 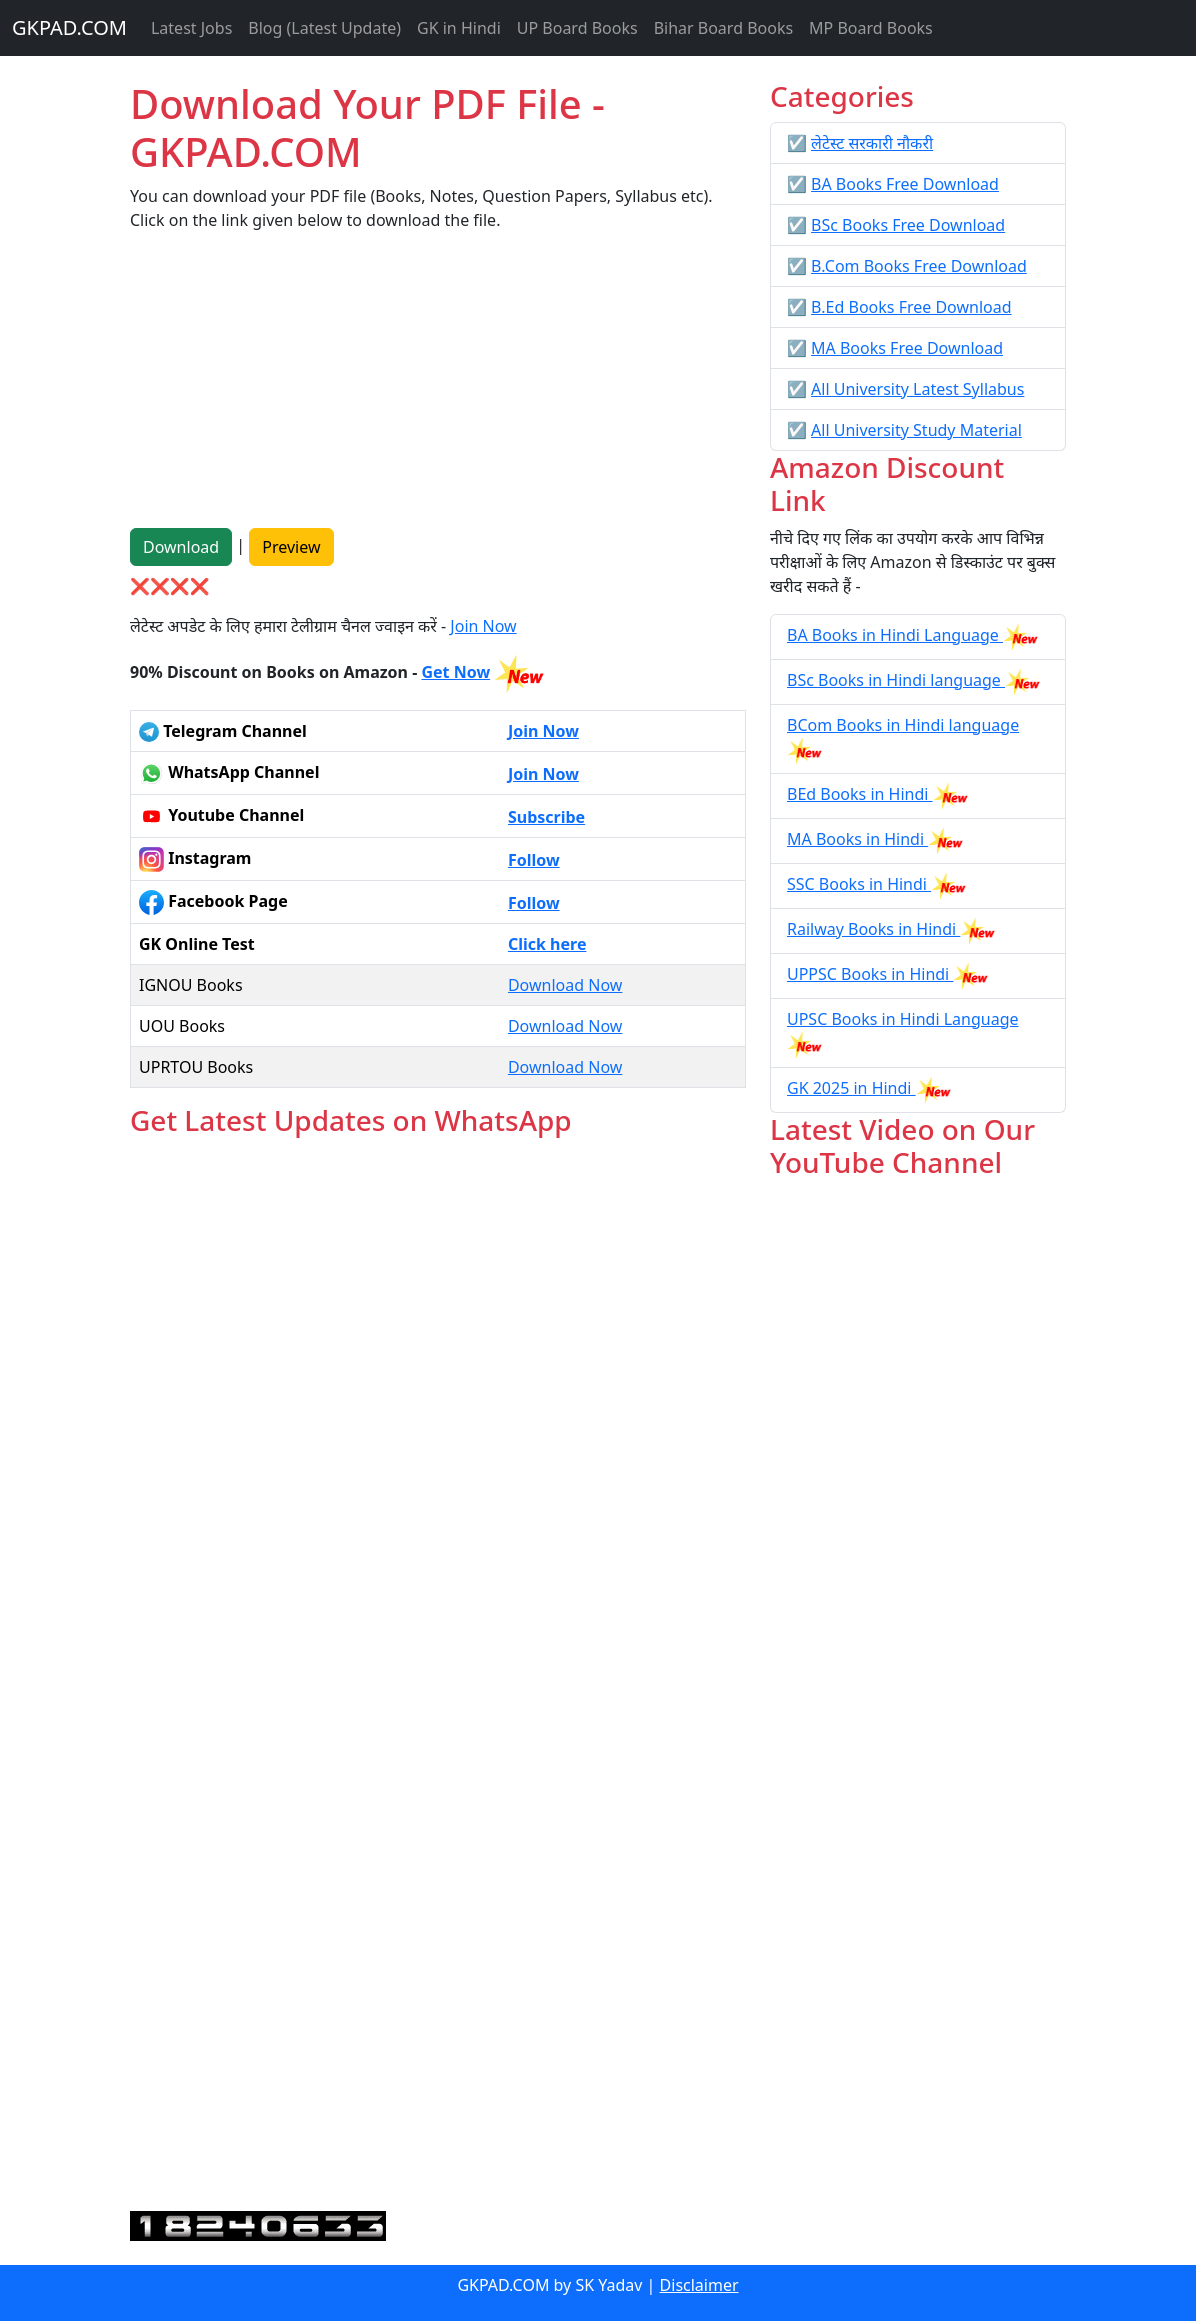 What do you see at coordinates (911, 307) in the screenshot?
I see `B.Ed Books Free Download` at bounding box center [911, 307].